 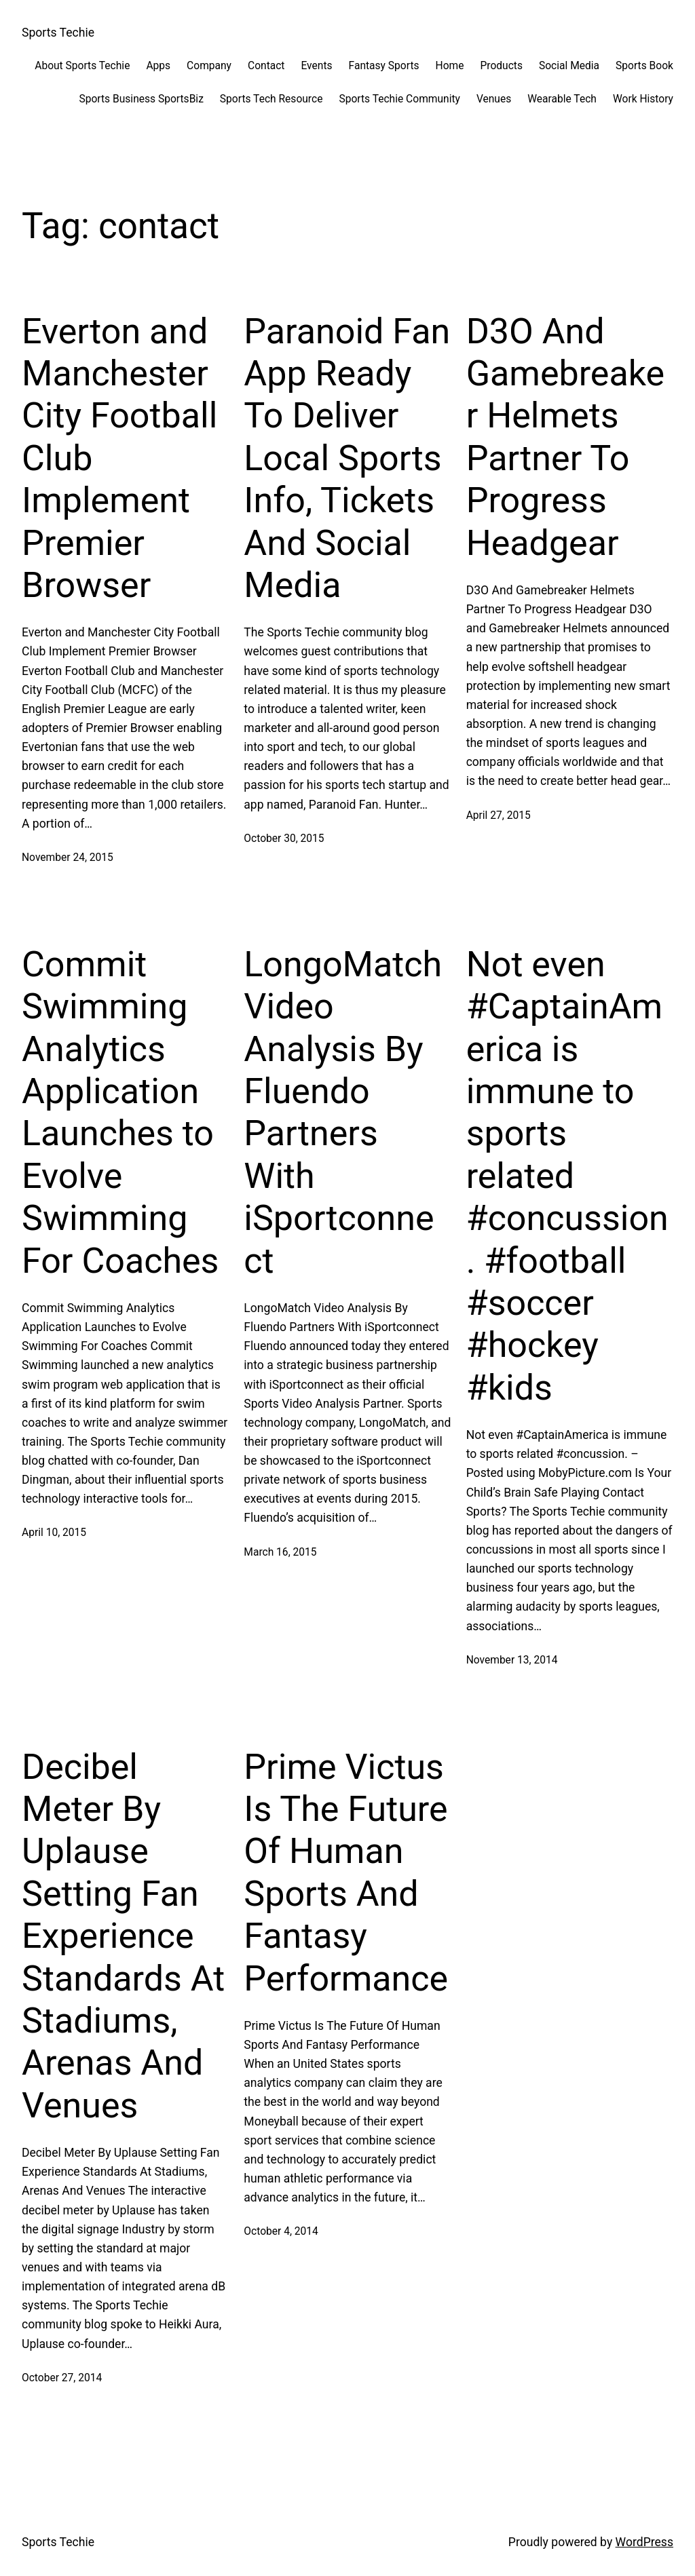 What do you see at coordinates (271, 99) in the screenshot?
I see `Sports Tech Resource` at bounding box center [271, 99].